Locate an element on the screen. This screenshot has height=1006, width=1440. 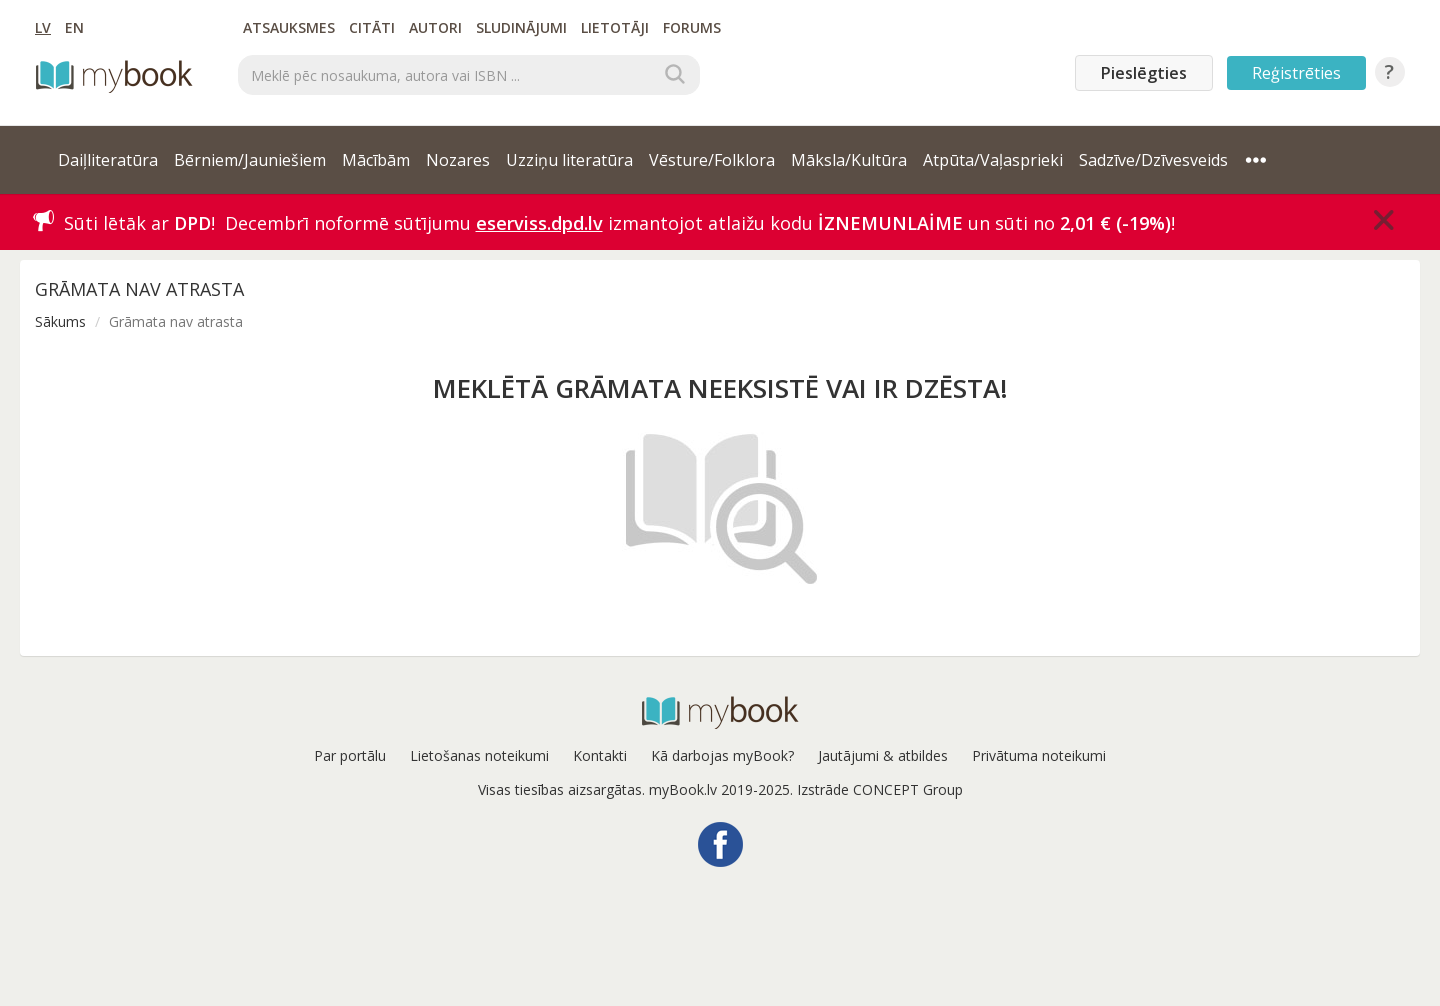
Nozares [button] is located at coordinates (458, 160).